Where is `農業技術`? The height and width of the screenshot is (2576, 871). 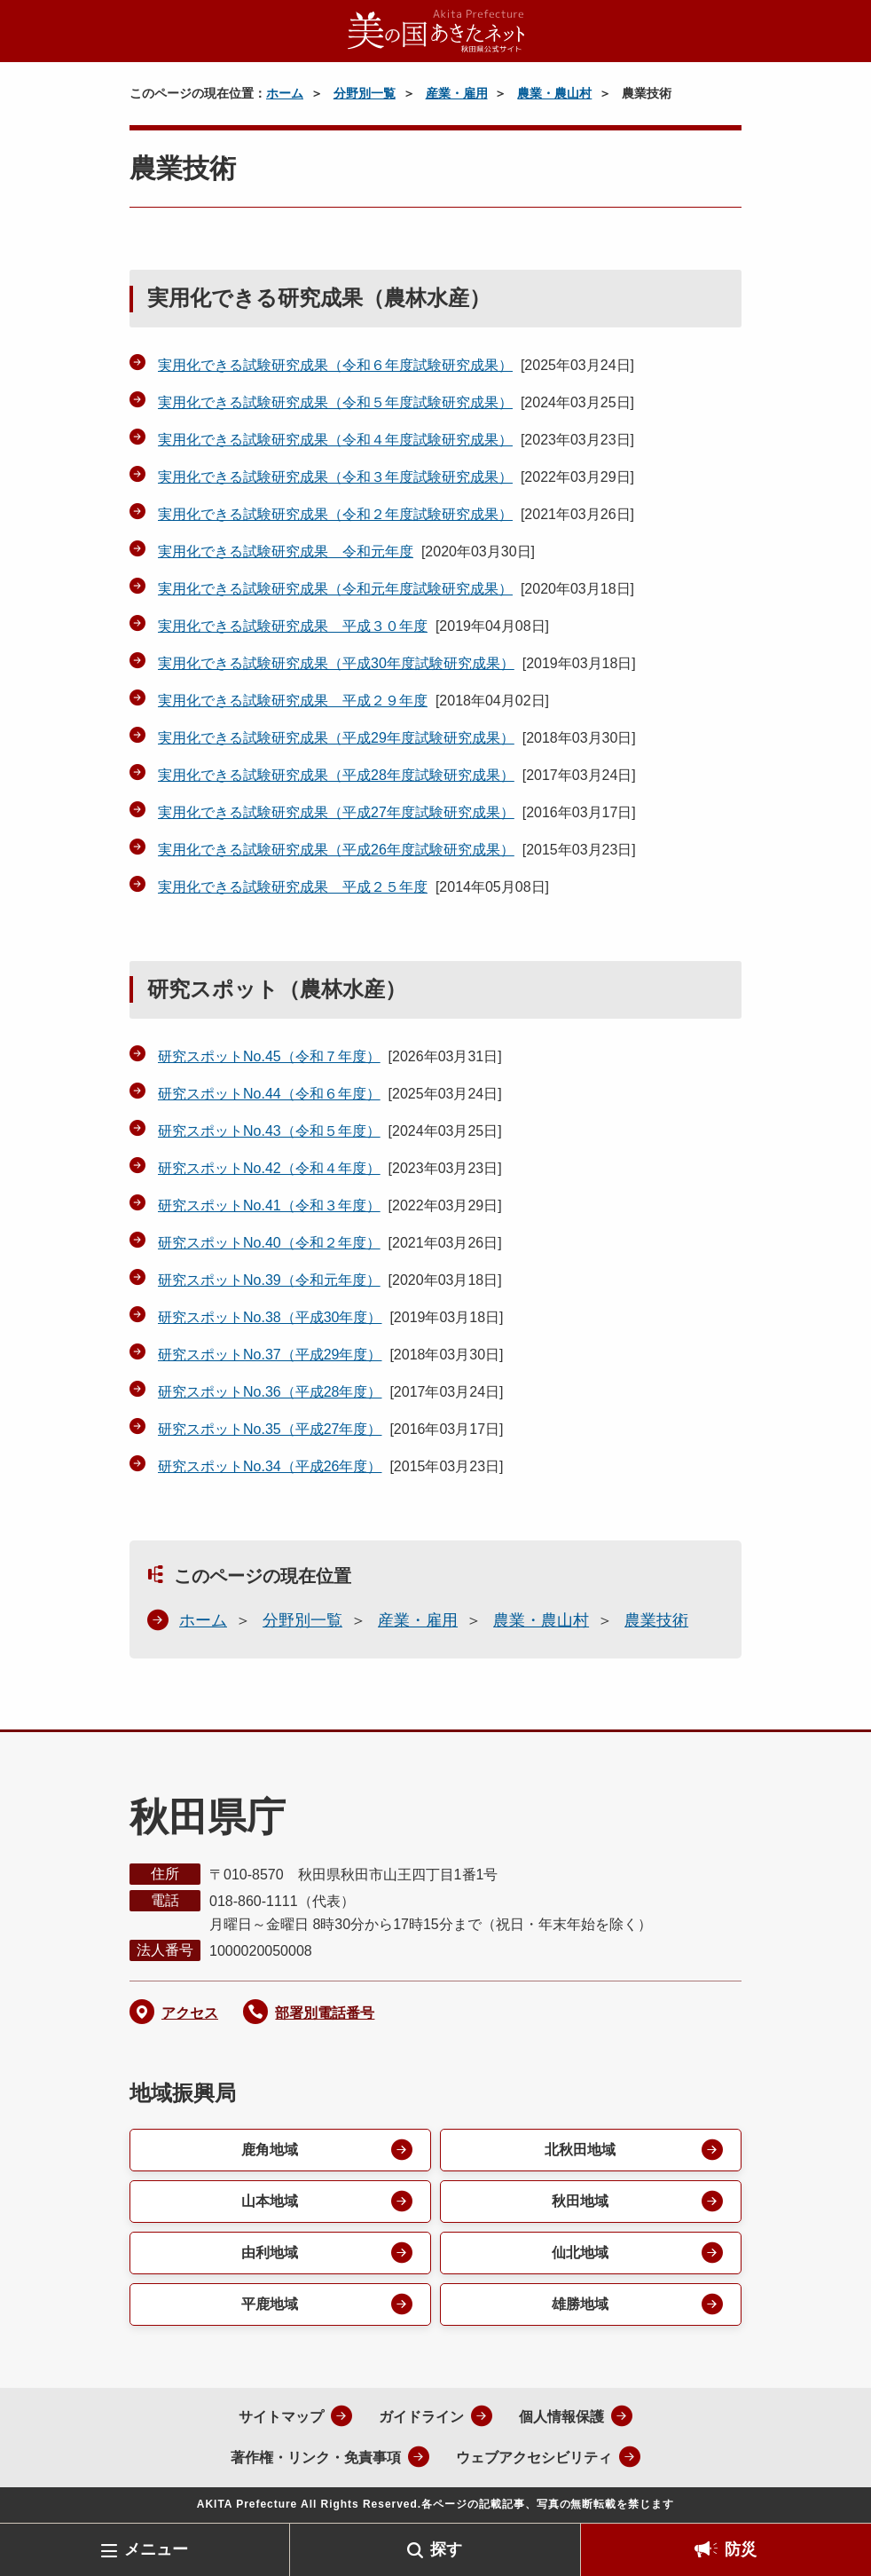 農業技術 is located at coordinates (656, 1620).